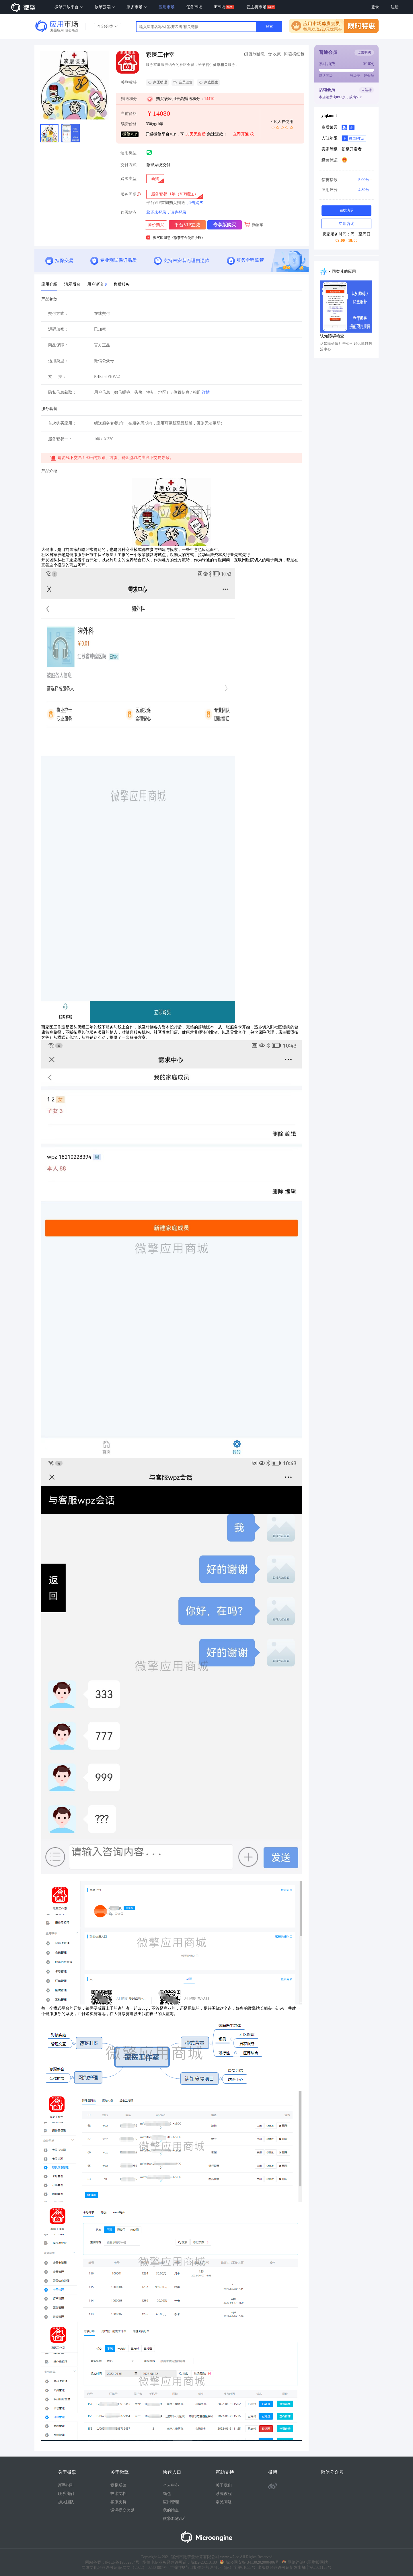  Describe the element at coordinates (128, 153) in the screenshot. I see `适用类型` at that location.